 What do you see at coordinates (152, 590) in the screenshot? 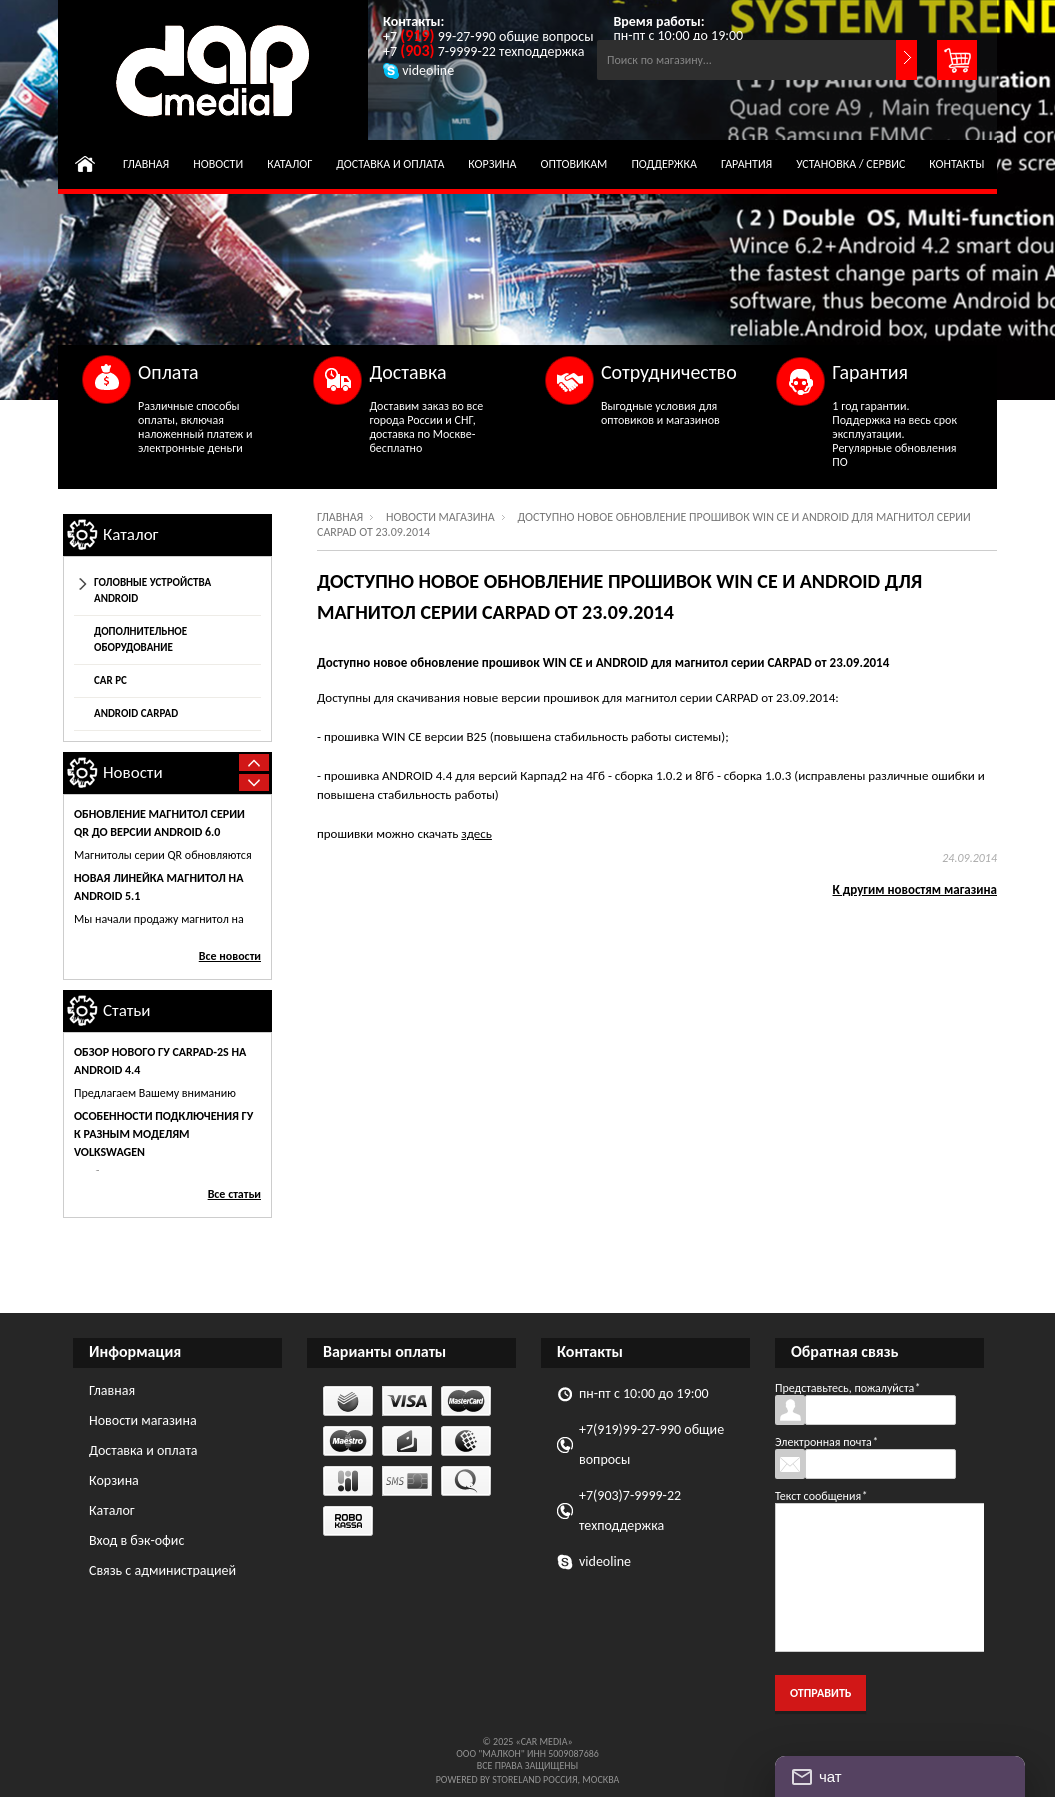
I see `Головные устройства Android` at bounding box center [152, 590].